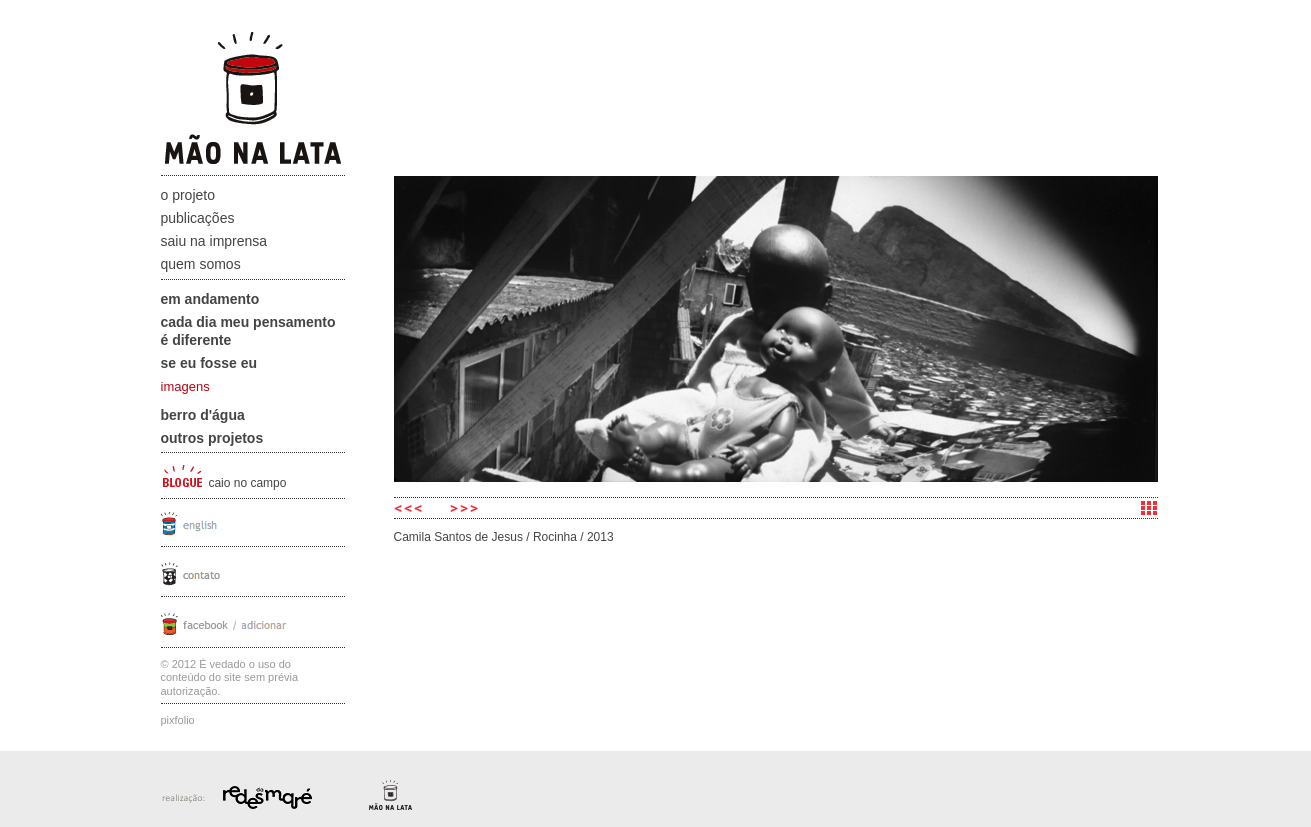  What do you see at coordinates (198, 218) in the screenshot?
I see `Publicações` at bounding box center [198, 218].